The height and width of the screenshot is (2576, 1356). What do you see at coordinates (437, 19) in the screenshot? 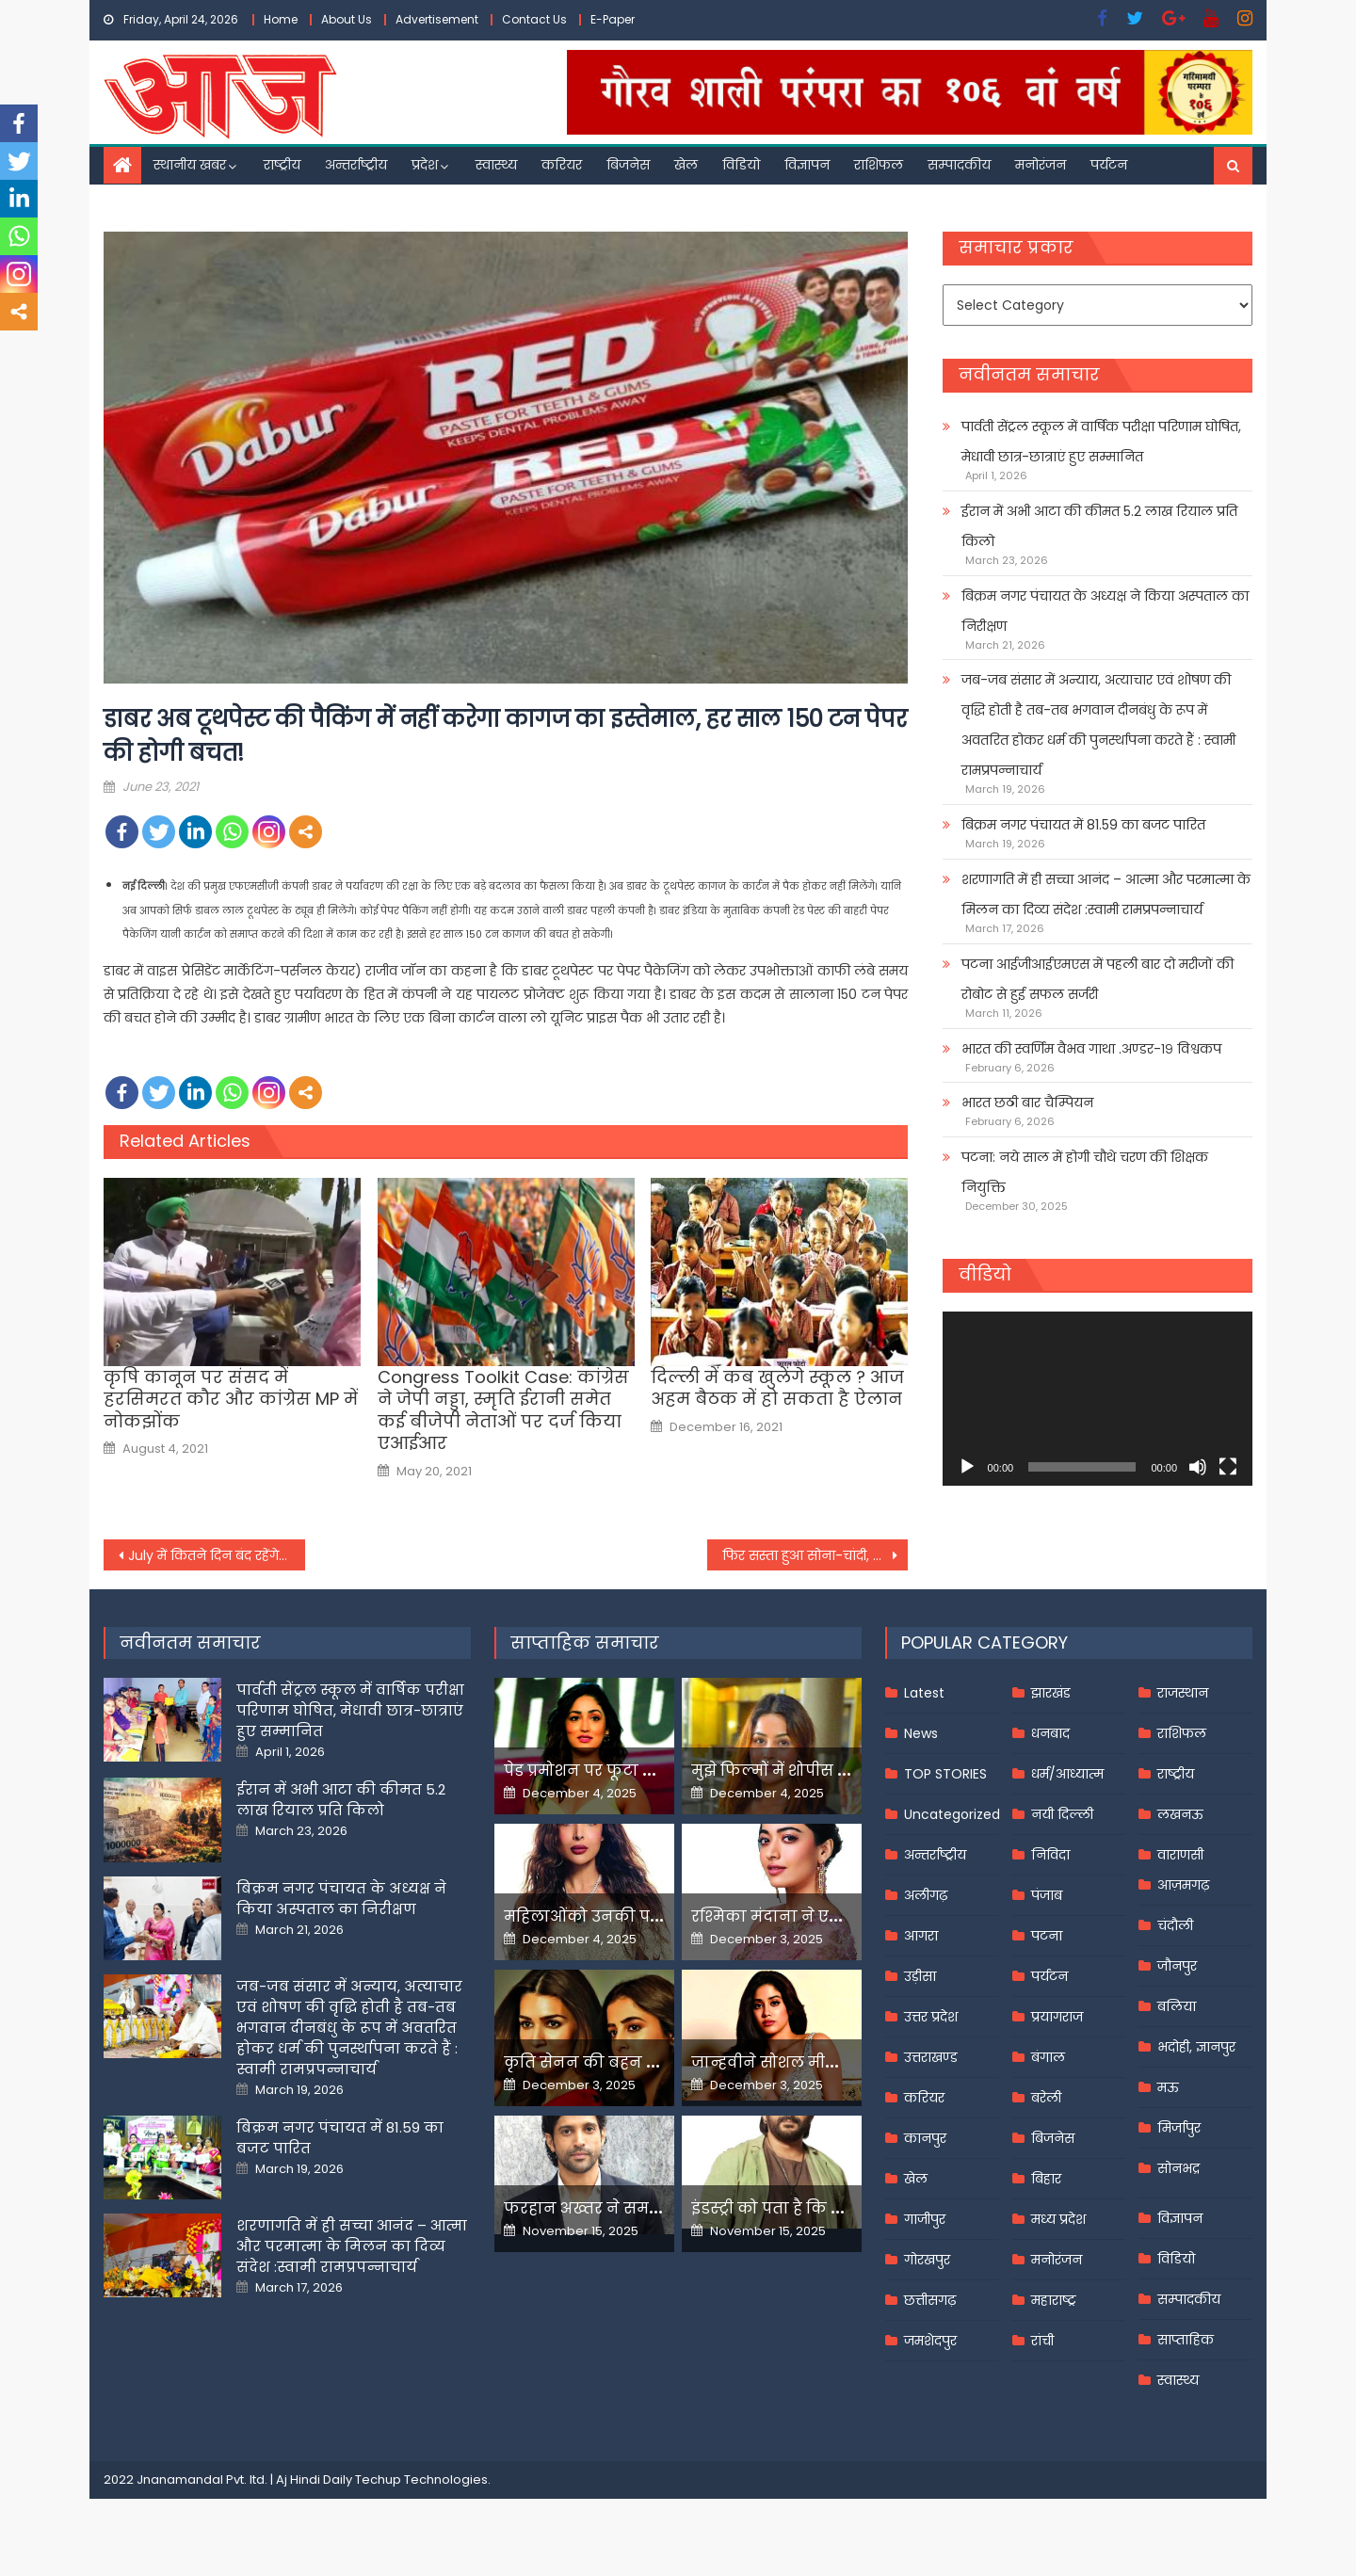
I see `Advertisement` at bounding box center [437, 19].